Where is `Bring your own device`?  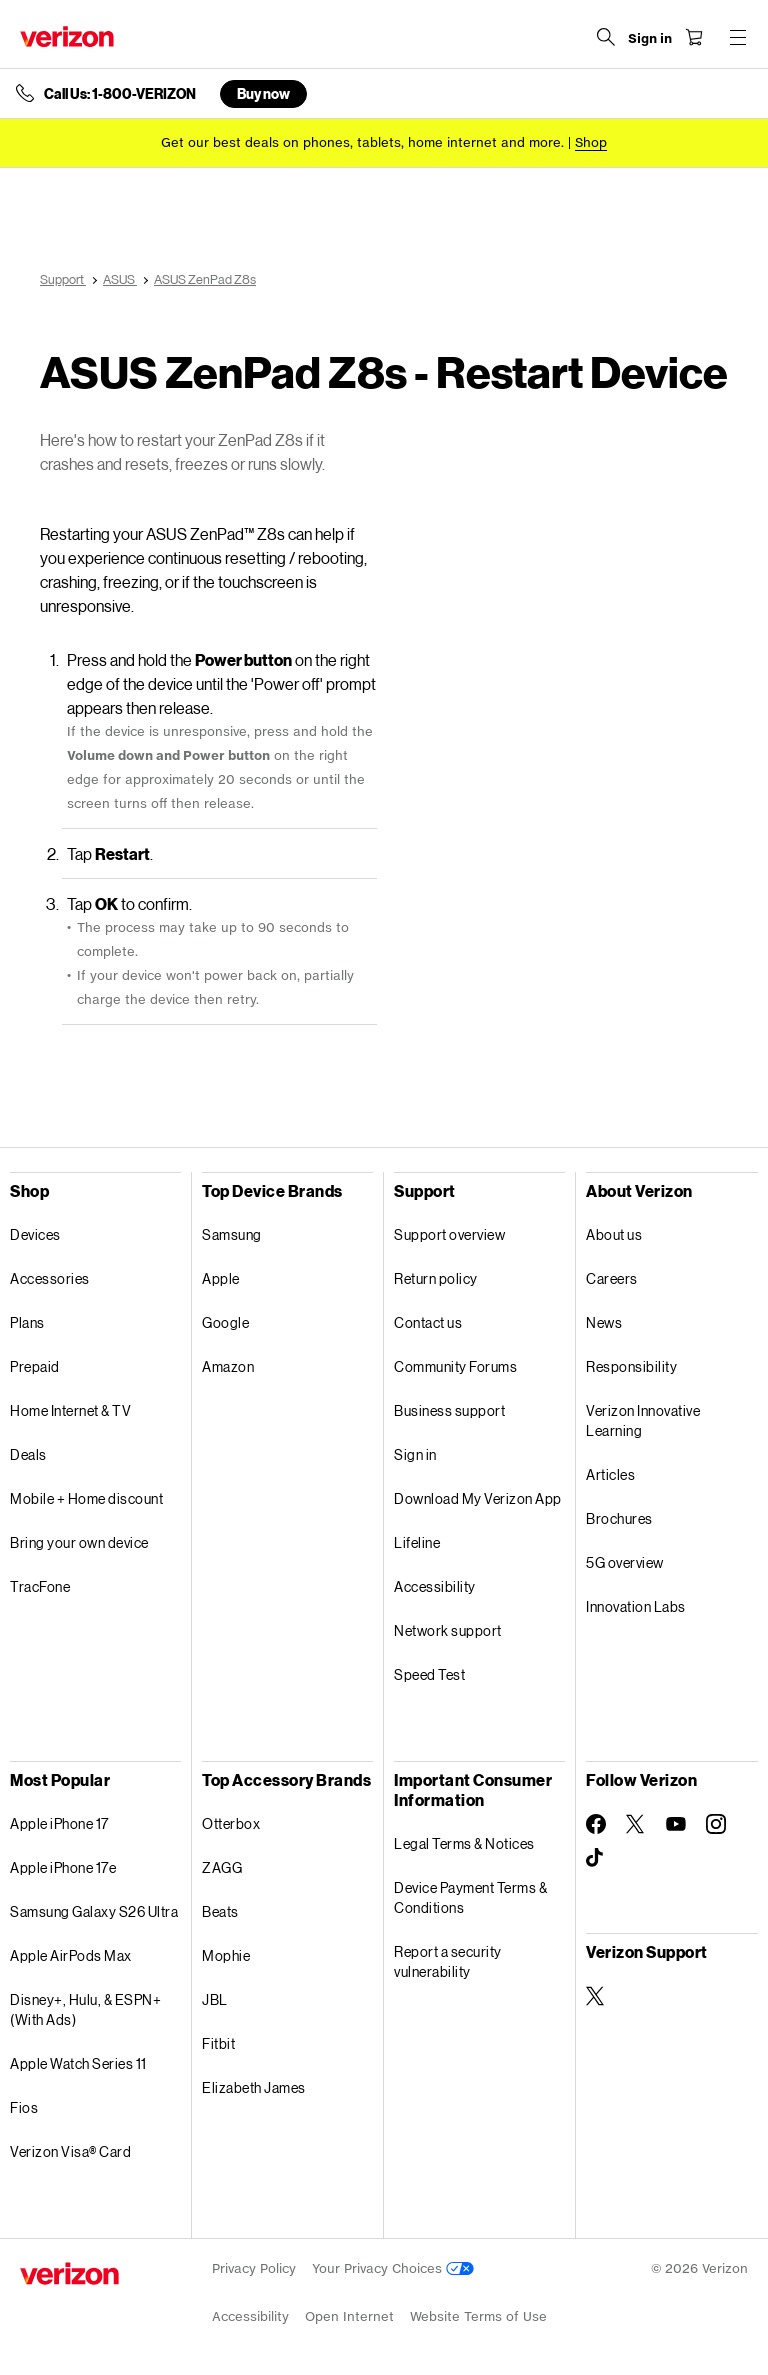 Bring your own device is located at coordinates (79, 1542).